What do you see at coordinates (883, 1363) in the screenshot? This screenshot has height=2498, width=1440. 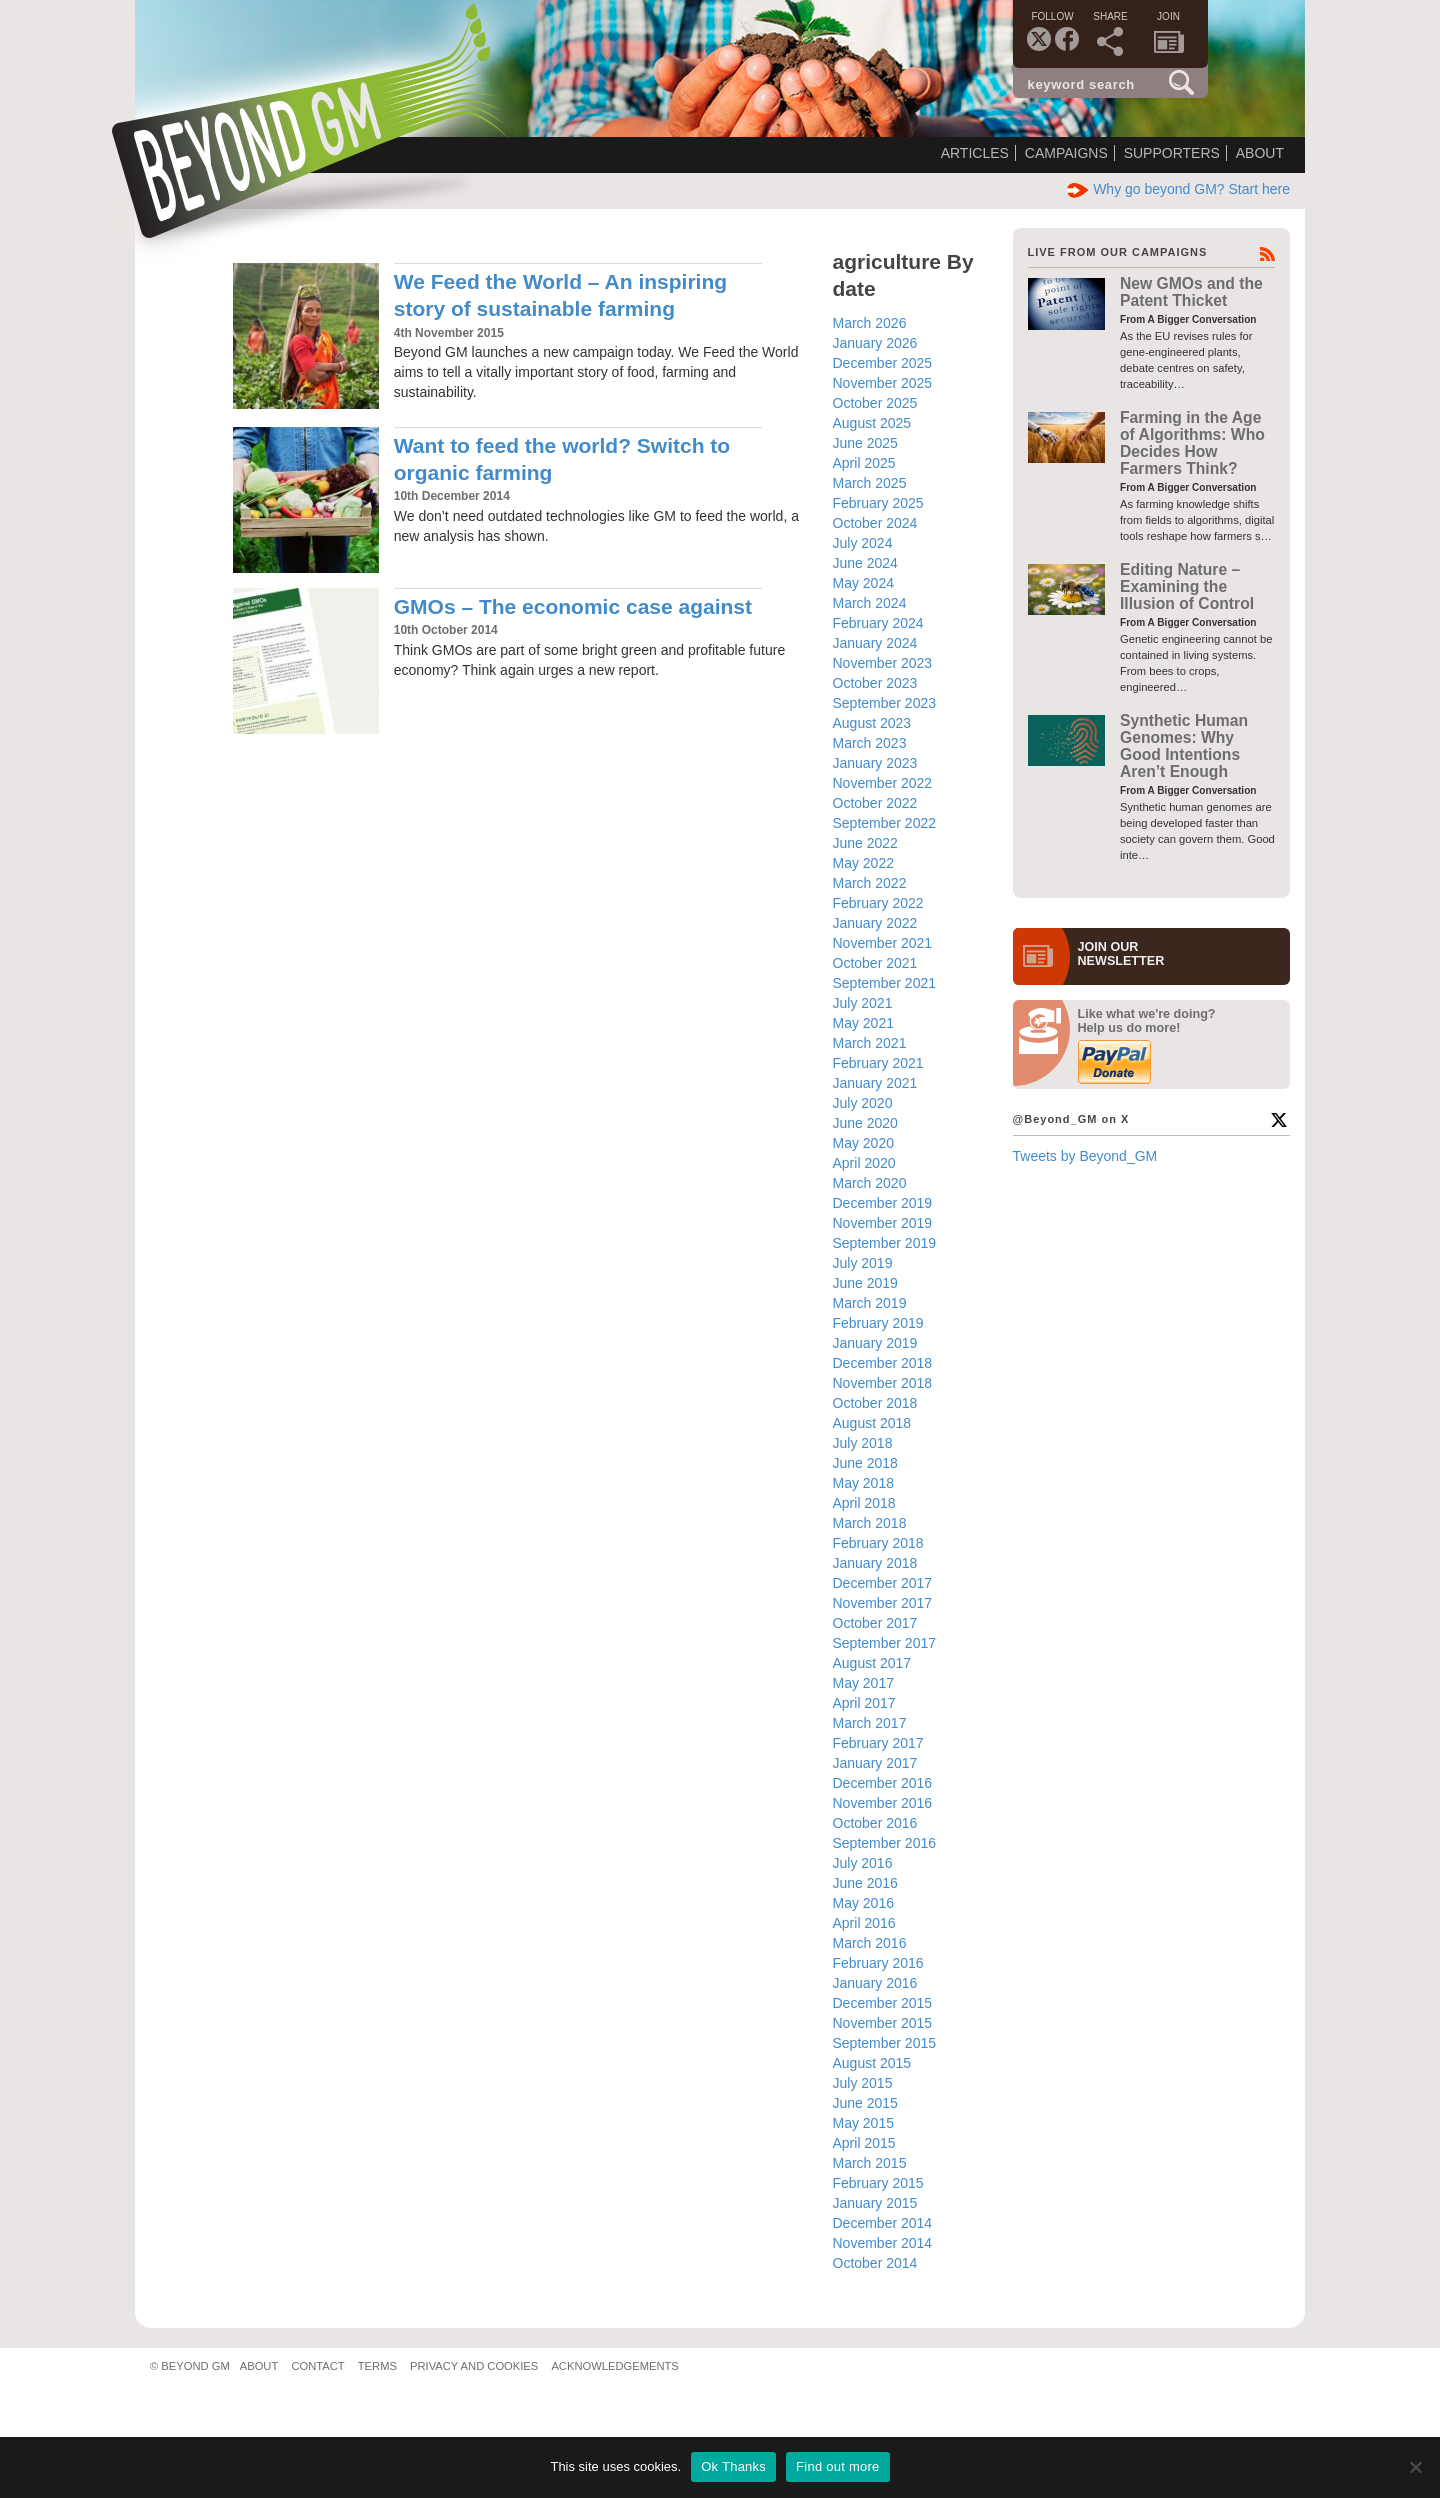 I see `December 2018` at bounding box center [883, 1363].